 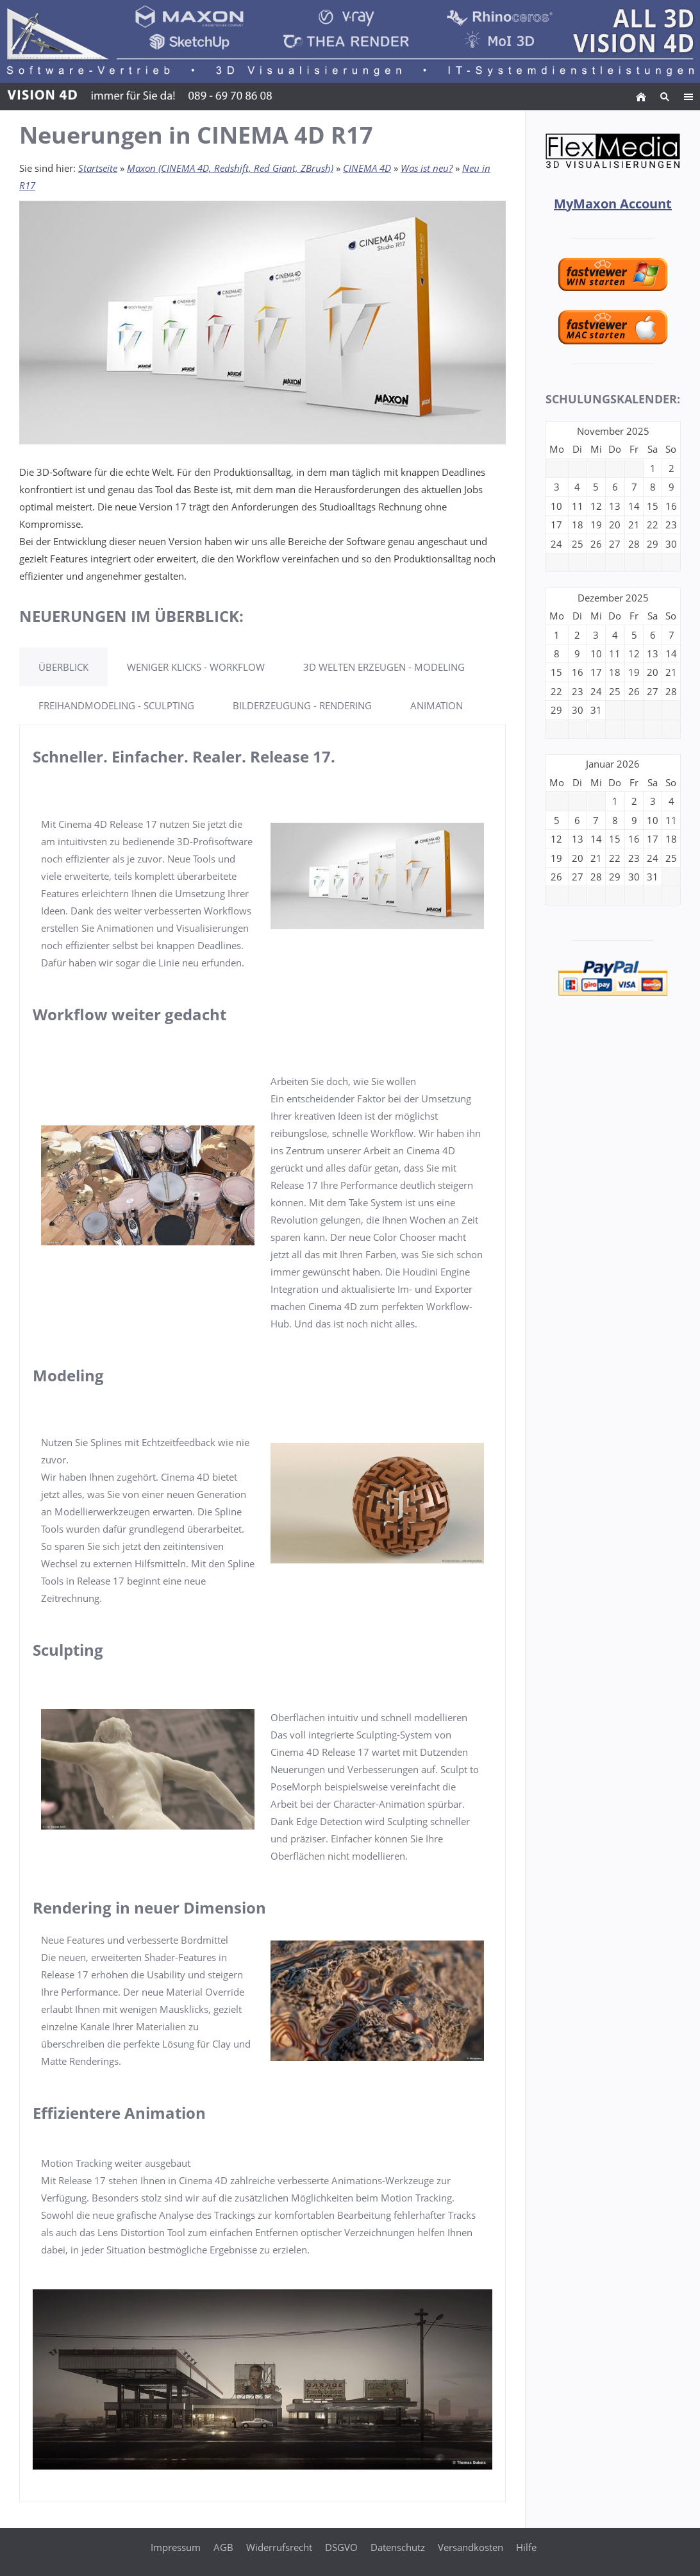 What do you see at coordinates (427, 168) in the screenshot?
I see `Was ist neu?` at bounding box center [427, 168].